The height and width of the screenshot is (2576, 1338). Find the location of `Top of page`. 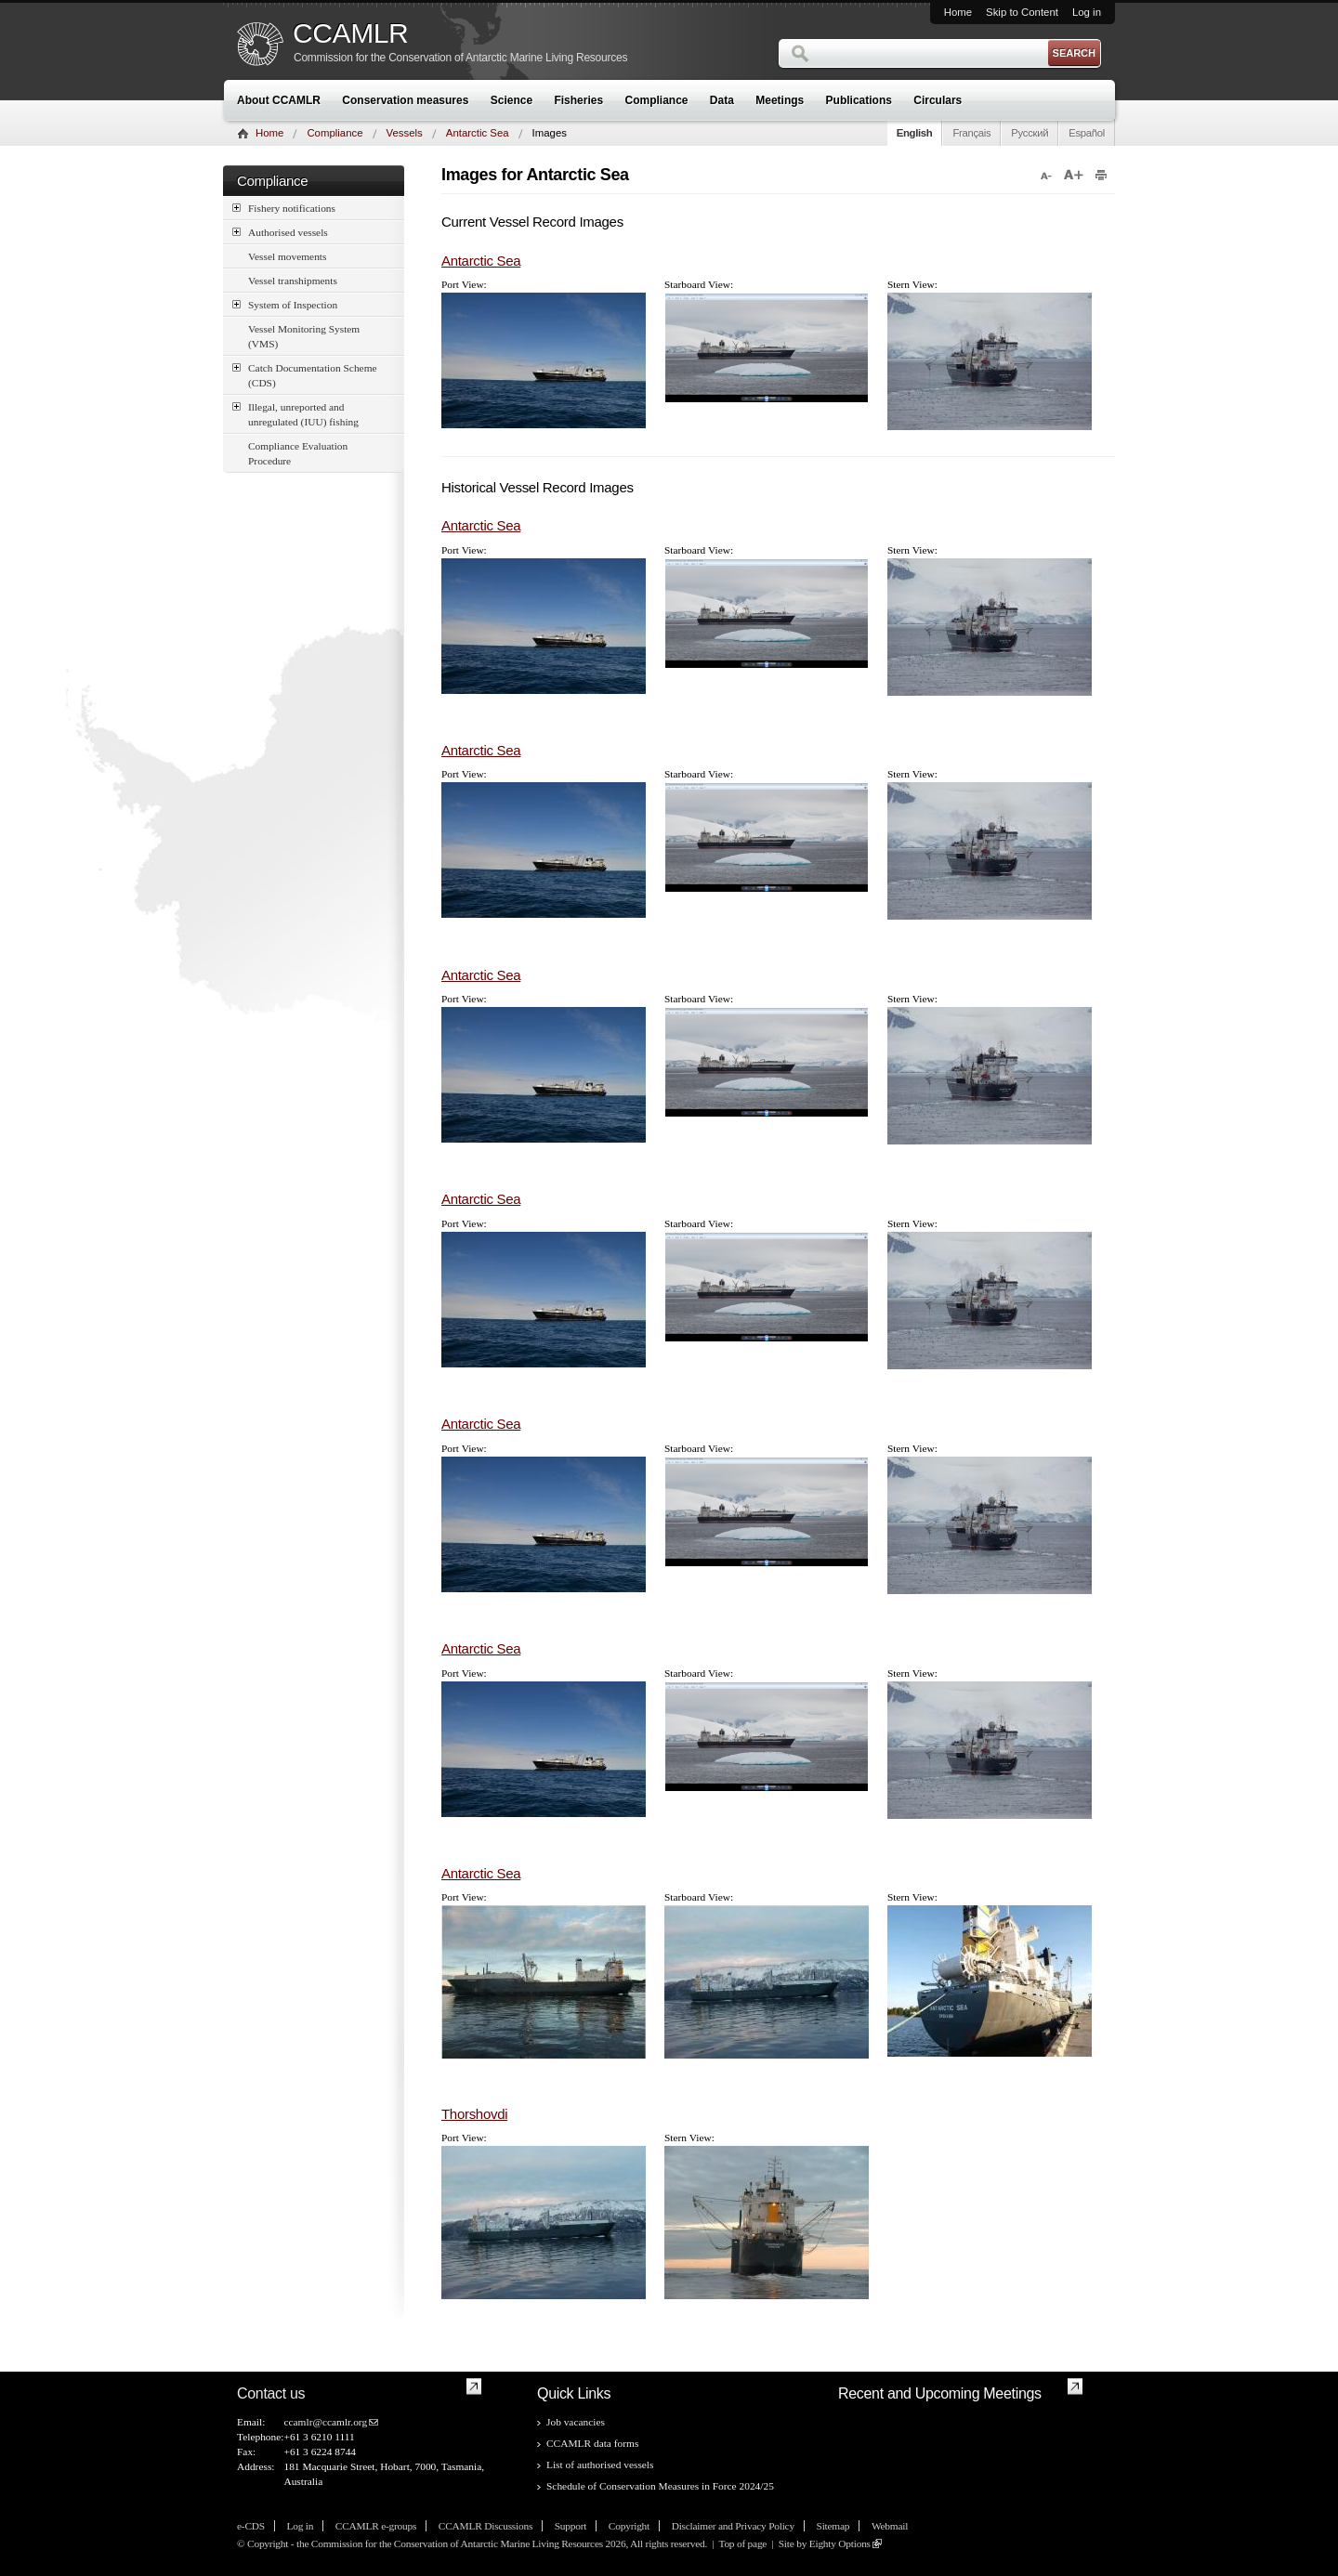

Top of page is located at coordinates (742, 2543).